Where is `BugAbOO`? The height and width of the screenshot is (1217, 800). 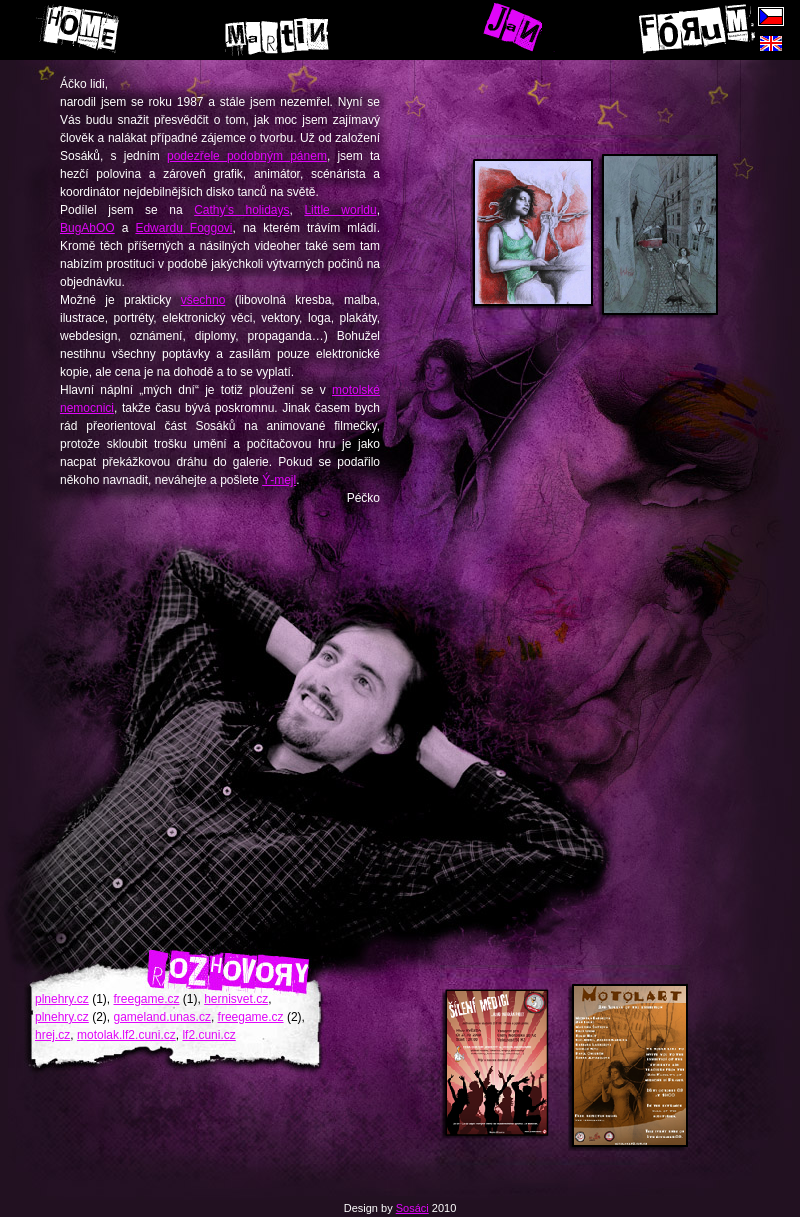
BugAbOO is located at coordinates (87, 228).